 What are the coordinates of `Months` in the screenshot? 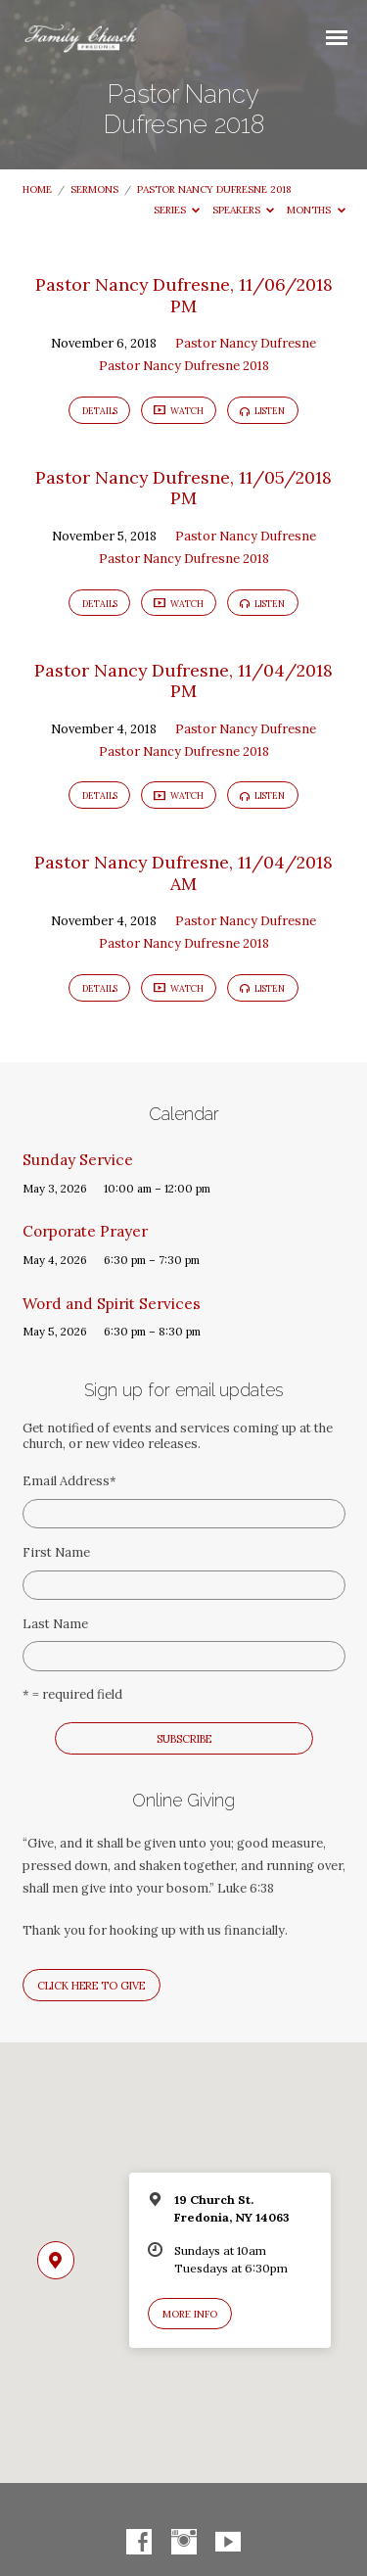 It's located at (316, 210).